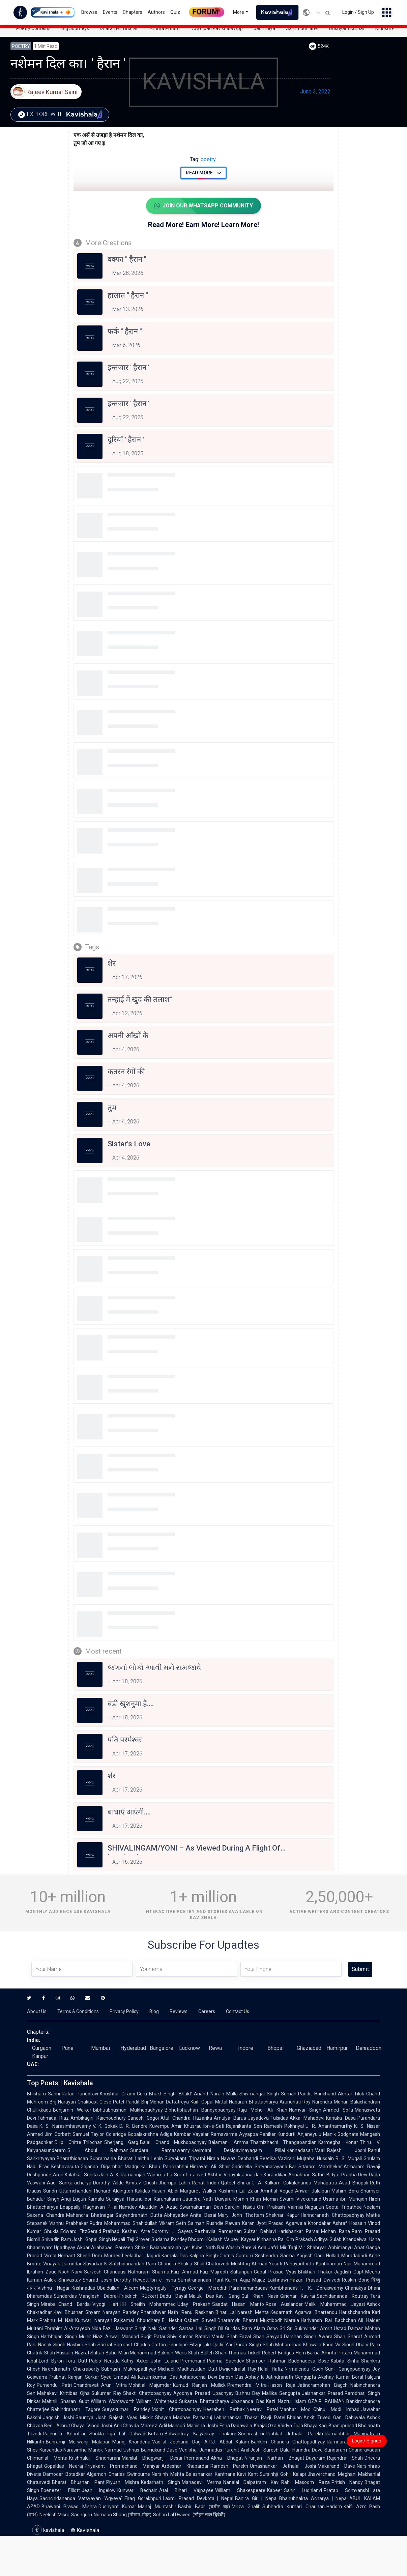 This screenshot has height=2576, width=407. Describe the element at coordinates (157, 2506) in the screenshot. I see `Manoj Muntashir` at that location.